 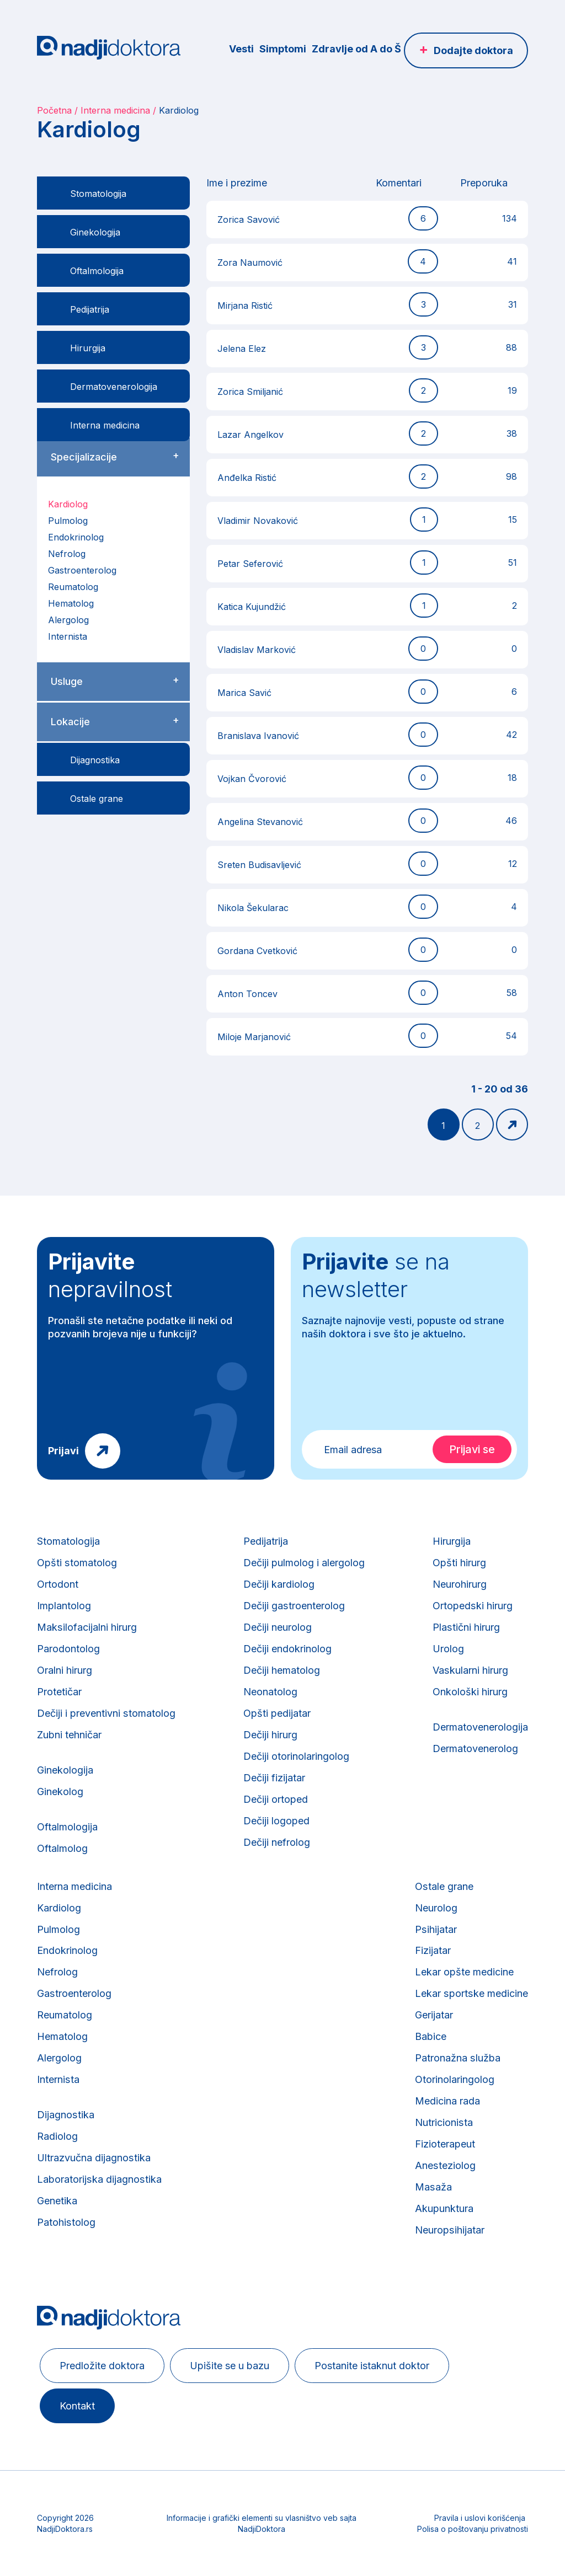 What do you see at coordinates (465, 1972) in the screenshot?
I see `Lekar opšte medicine` at bounding box center [465, 1972].